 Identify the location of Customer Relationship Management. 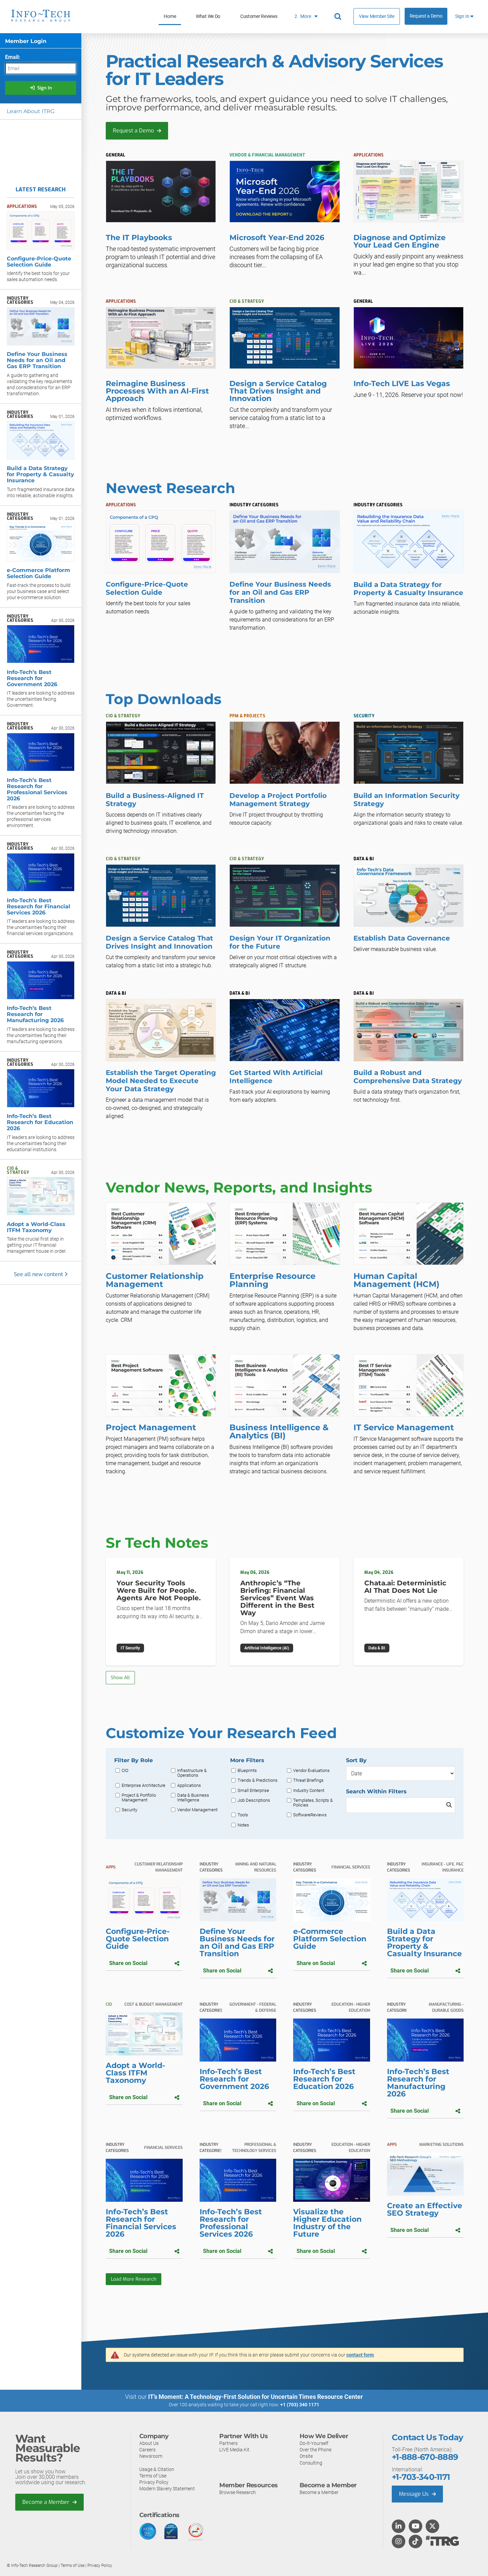
(159, 1867).